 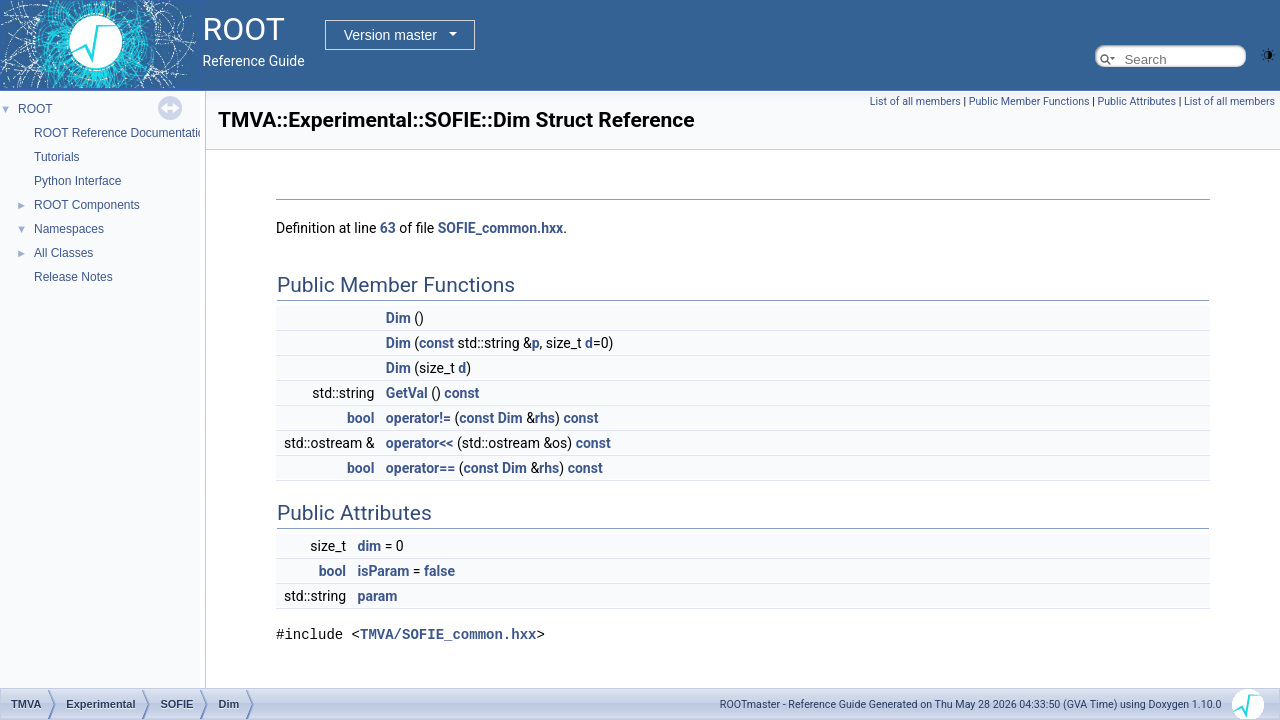 I want to click on operator==, so click(x=420, y=468).